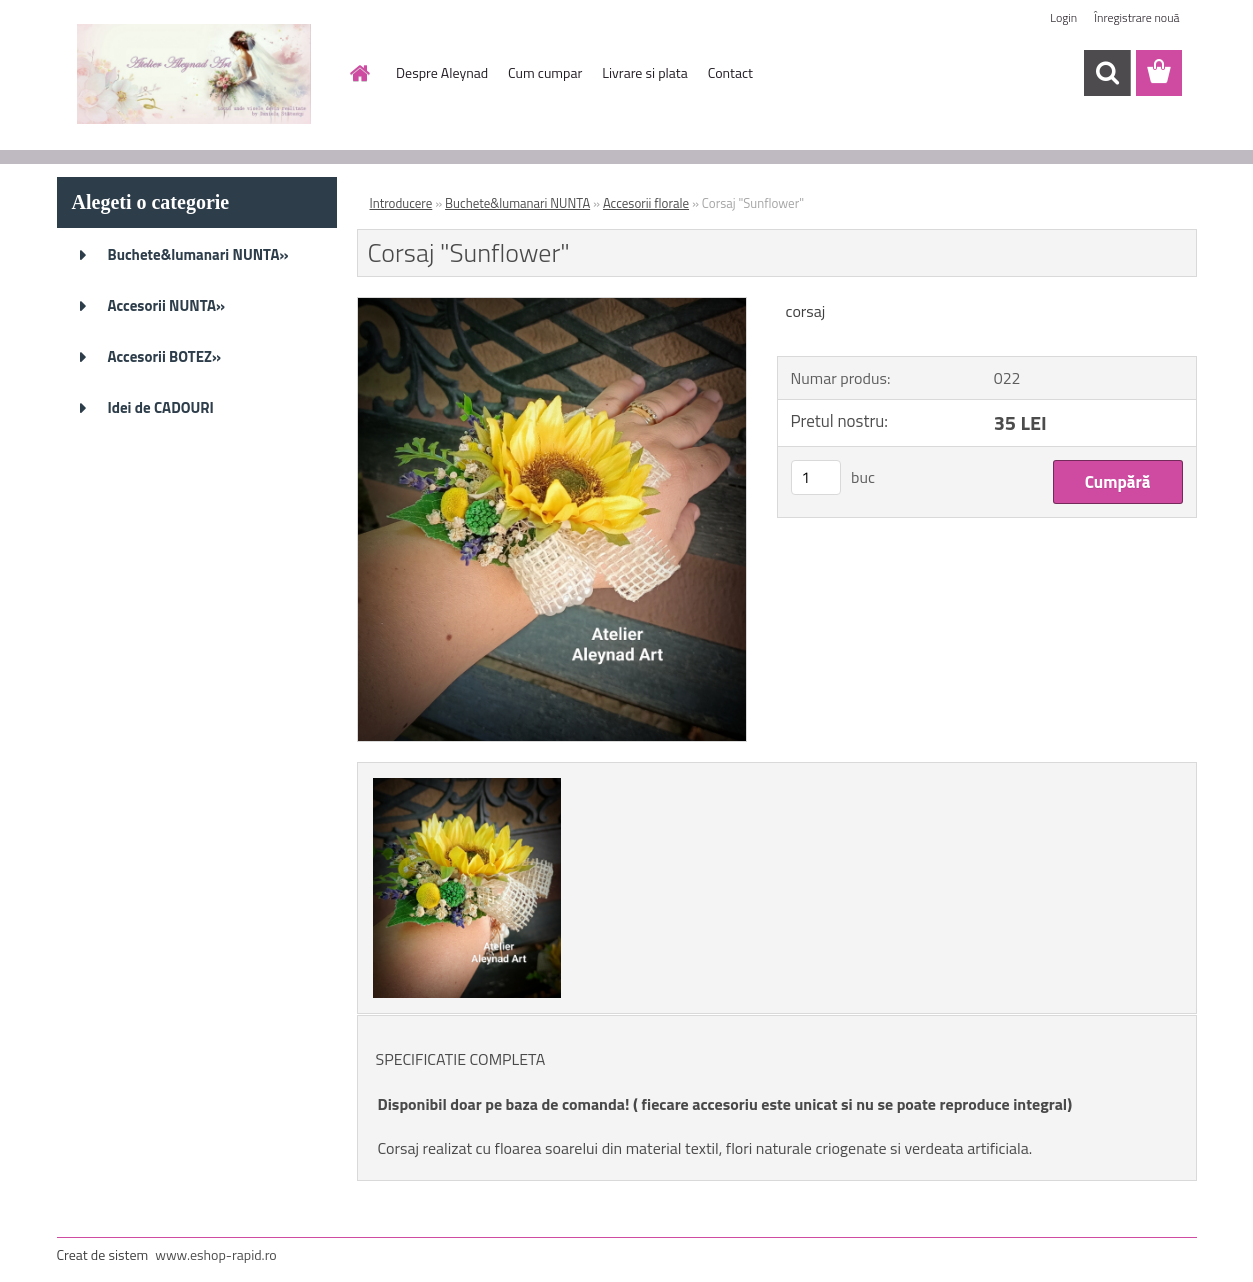 This screenshot has height=1282, width=1253. What do you see at coordinates (816, 477) in the screenshot?
I see `[kusy]` at bounding box center [816, 477].